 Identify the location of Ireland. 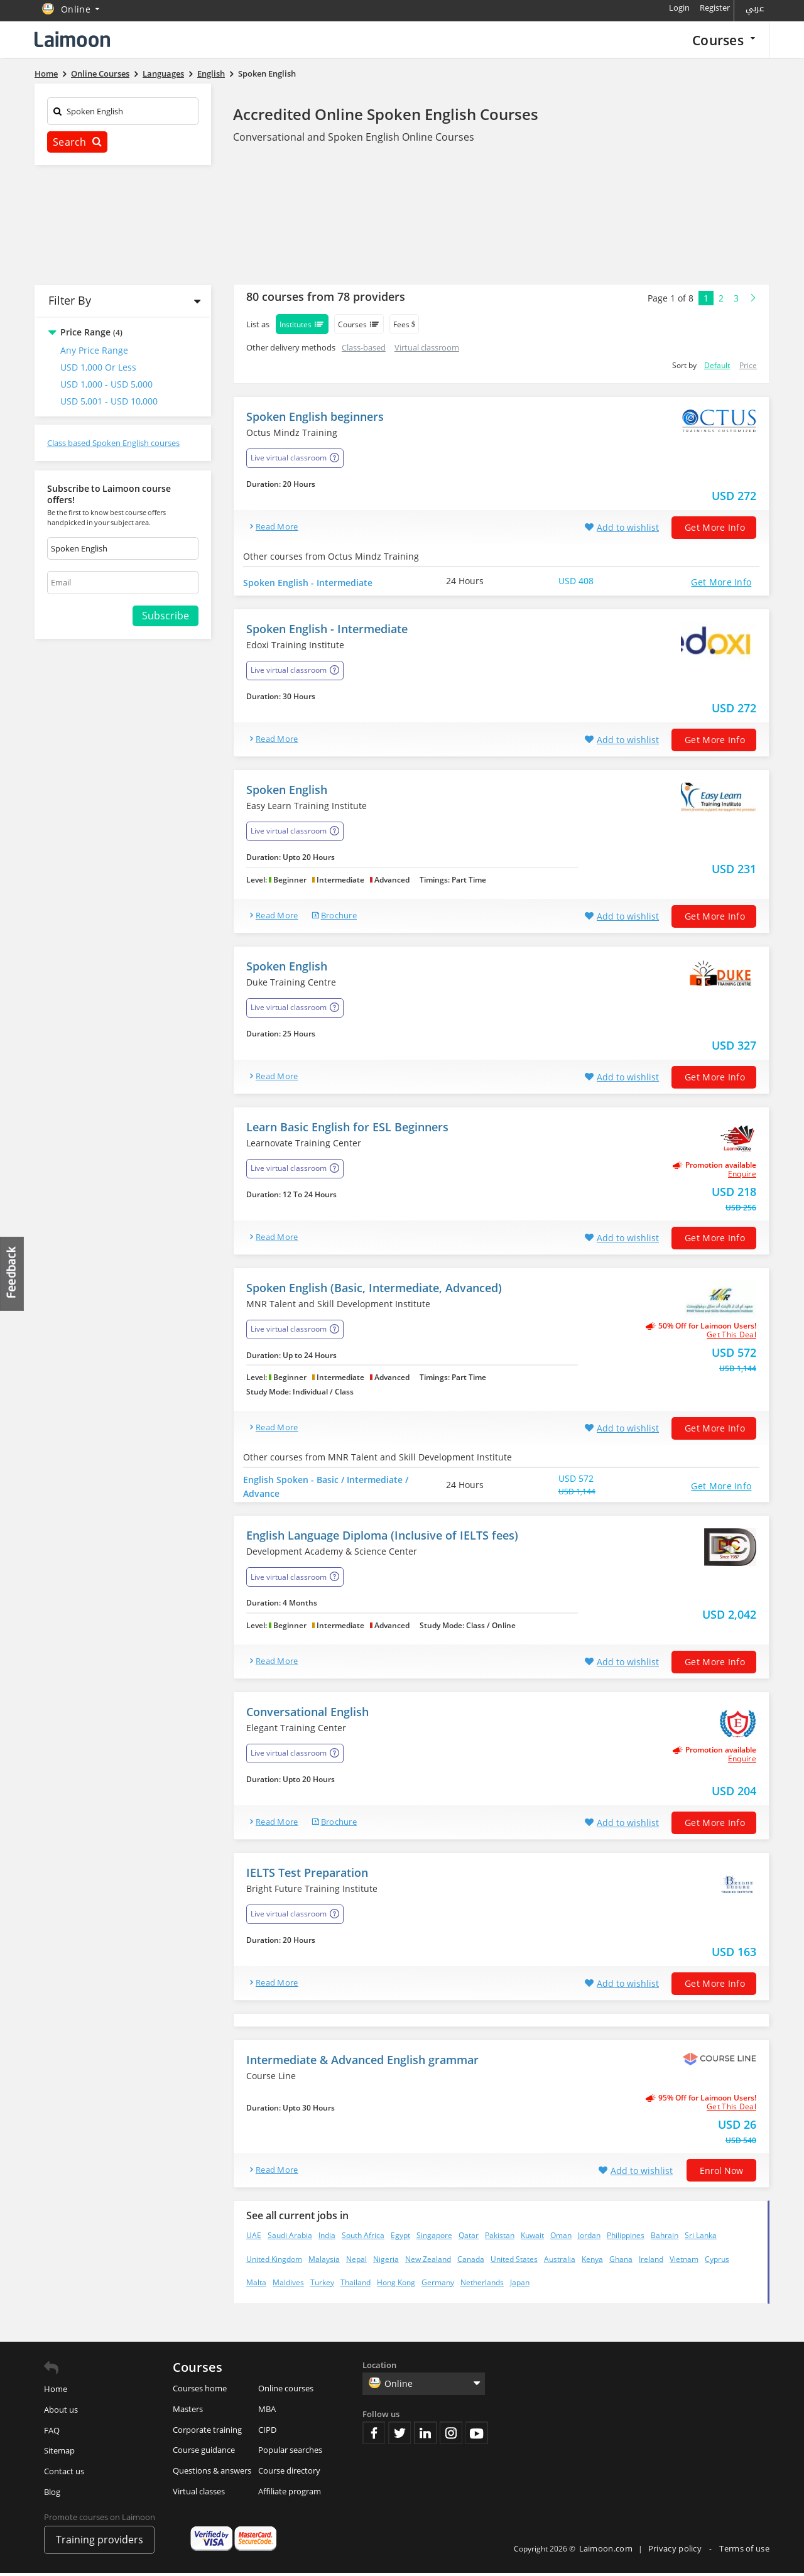
(651, 2261).